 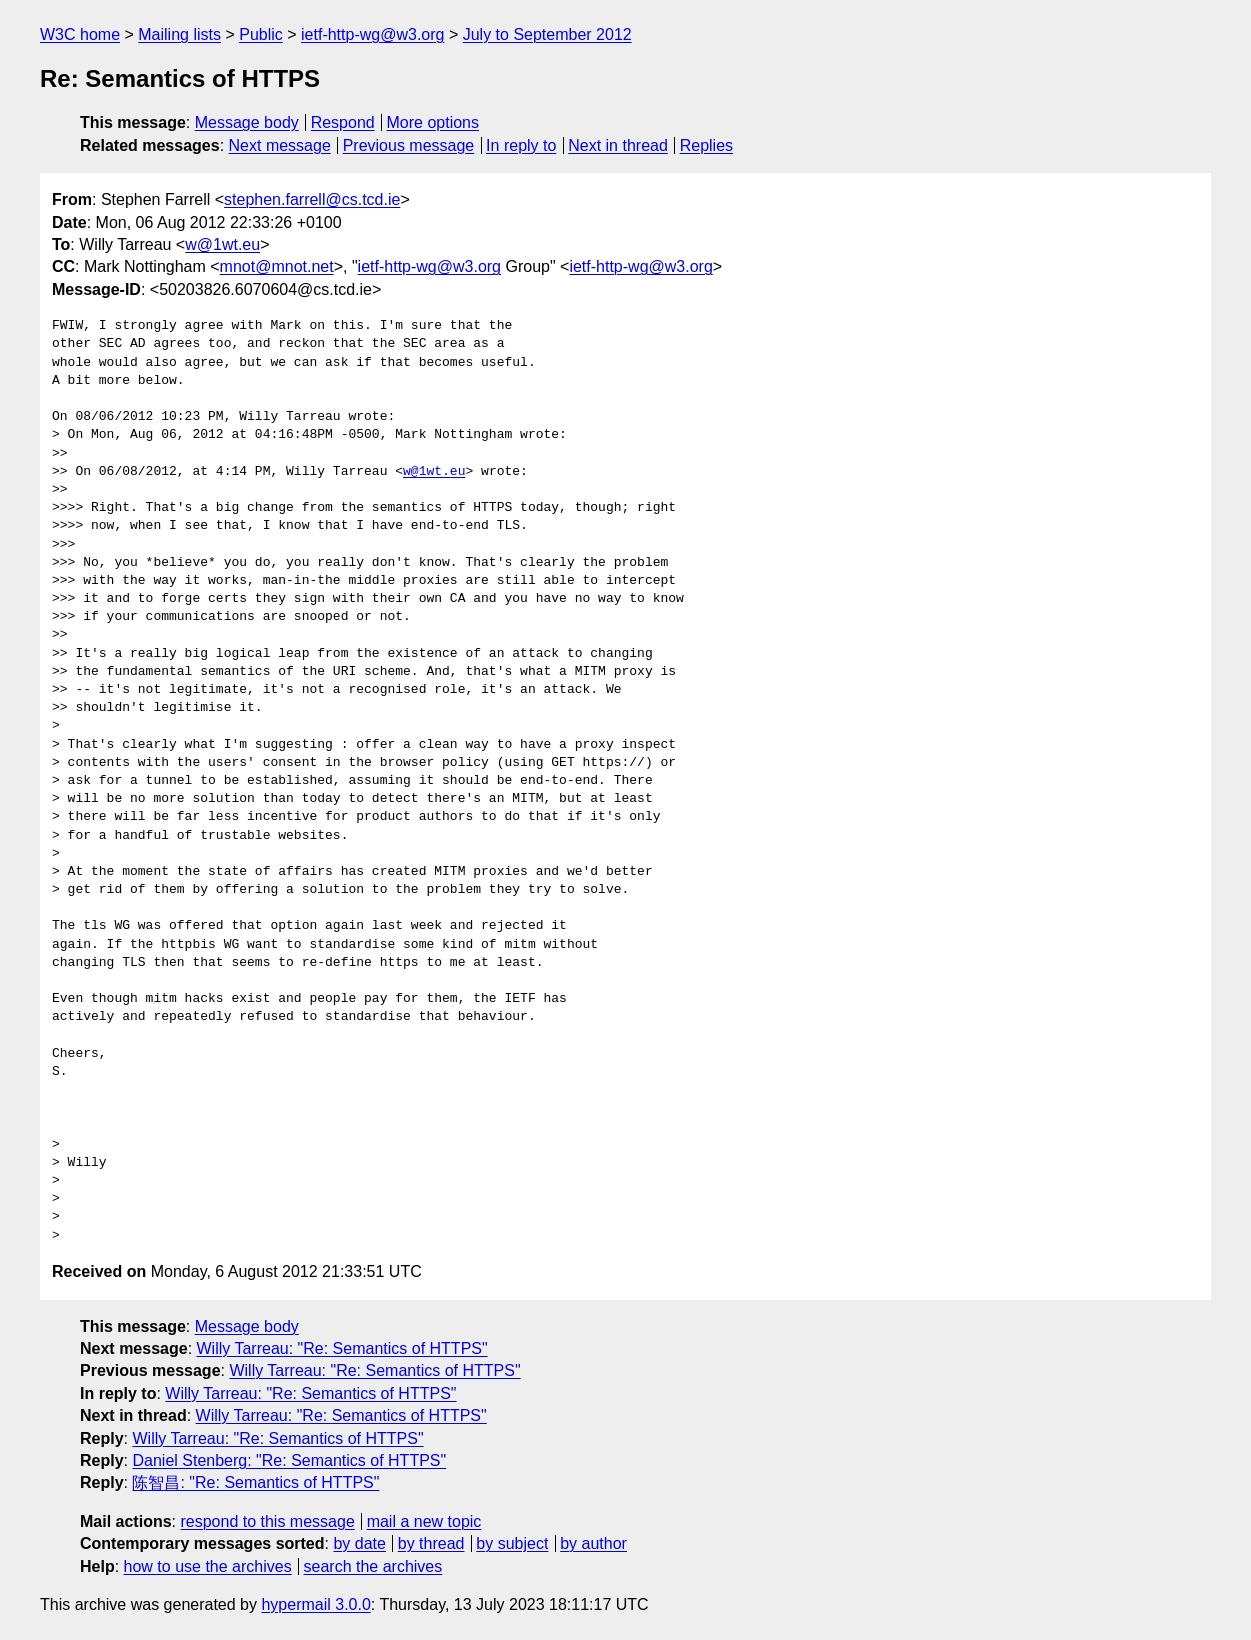 I want to click on how to use the archives, so click(x=208, y=1566).